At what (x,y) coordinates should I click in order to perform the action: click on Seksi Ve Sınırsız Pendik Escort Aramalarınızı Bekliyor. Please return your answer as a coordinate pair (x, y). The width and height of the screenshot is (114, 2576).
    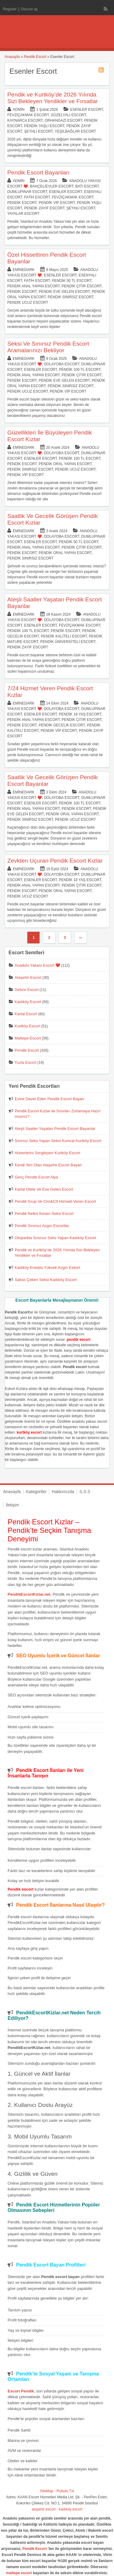
    Looking at the image, I should click on (48, 346).